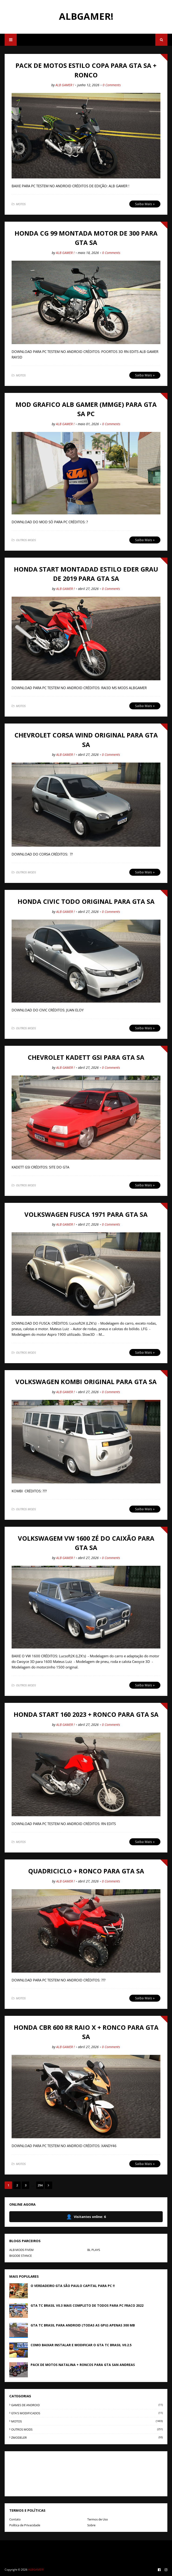 The width and height of the screenshot is (172, 2576). I want to click on HONDA CG 99 MONTADA MOTOR DE 300 PARA GTA SA, so click(86, 238).